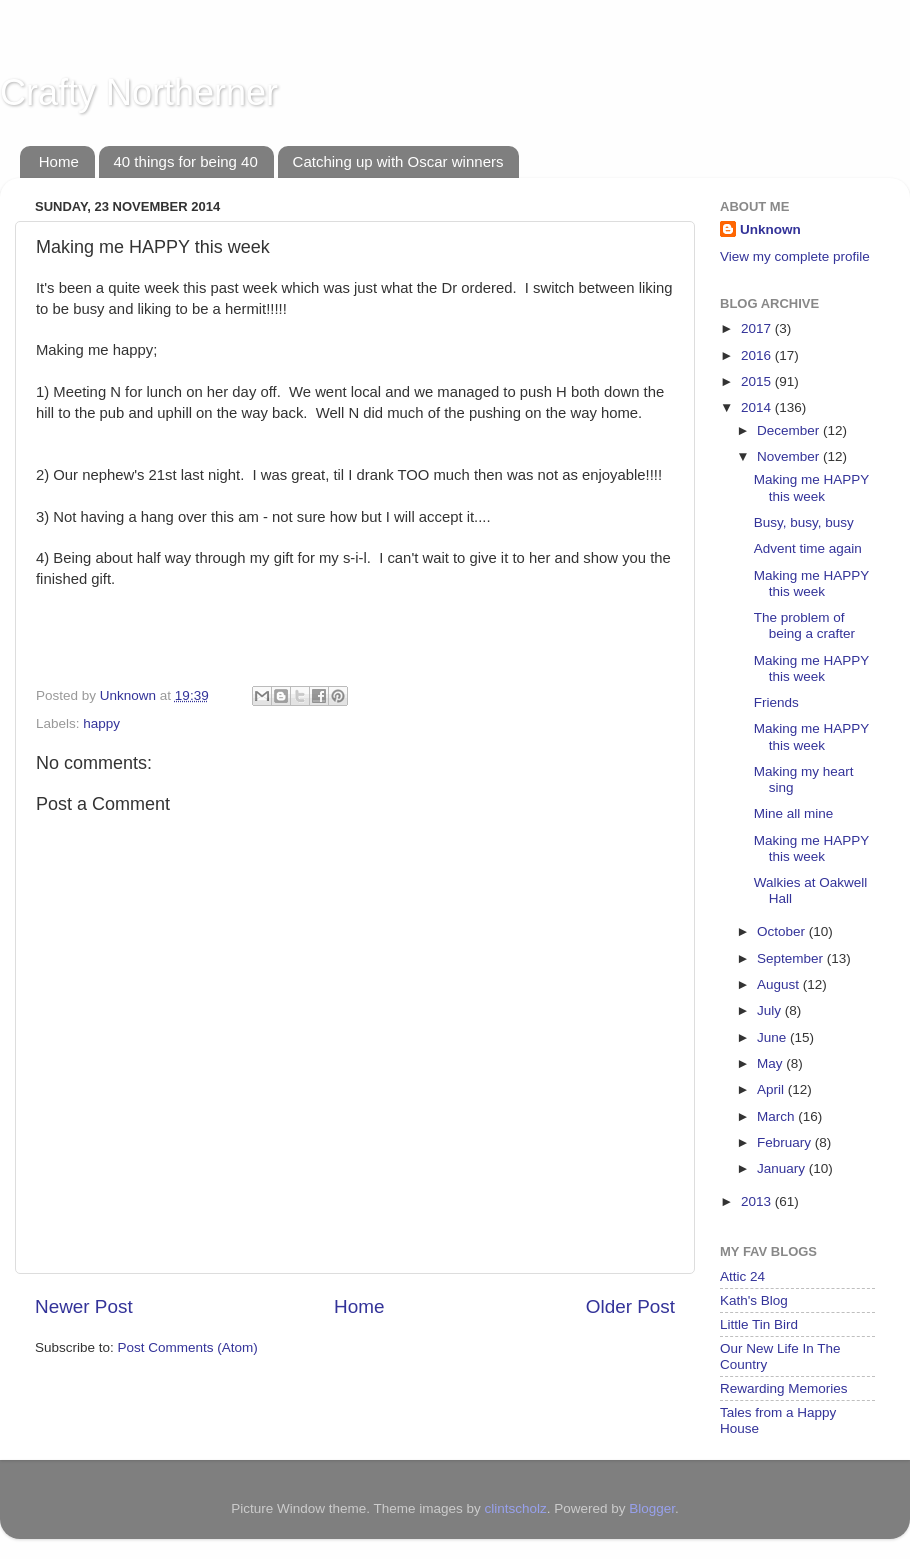 The image size is (910, 1559). Describe the element at coordinates (808, 548) in the screenshot. I see `Advent time again` at that location.